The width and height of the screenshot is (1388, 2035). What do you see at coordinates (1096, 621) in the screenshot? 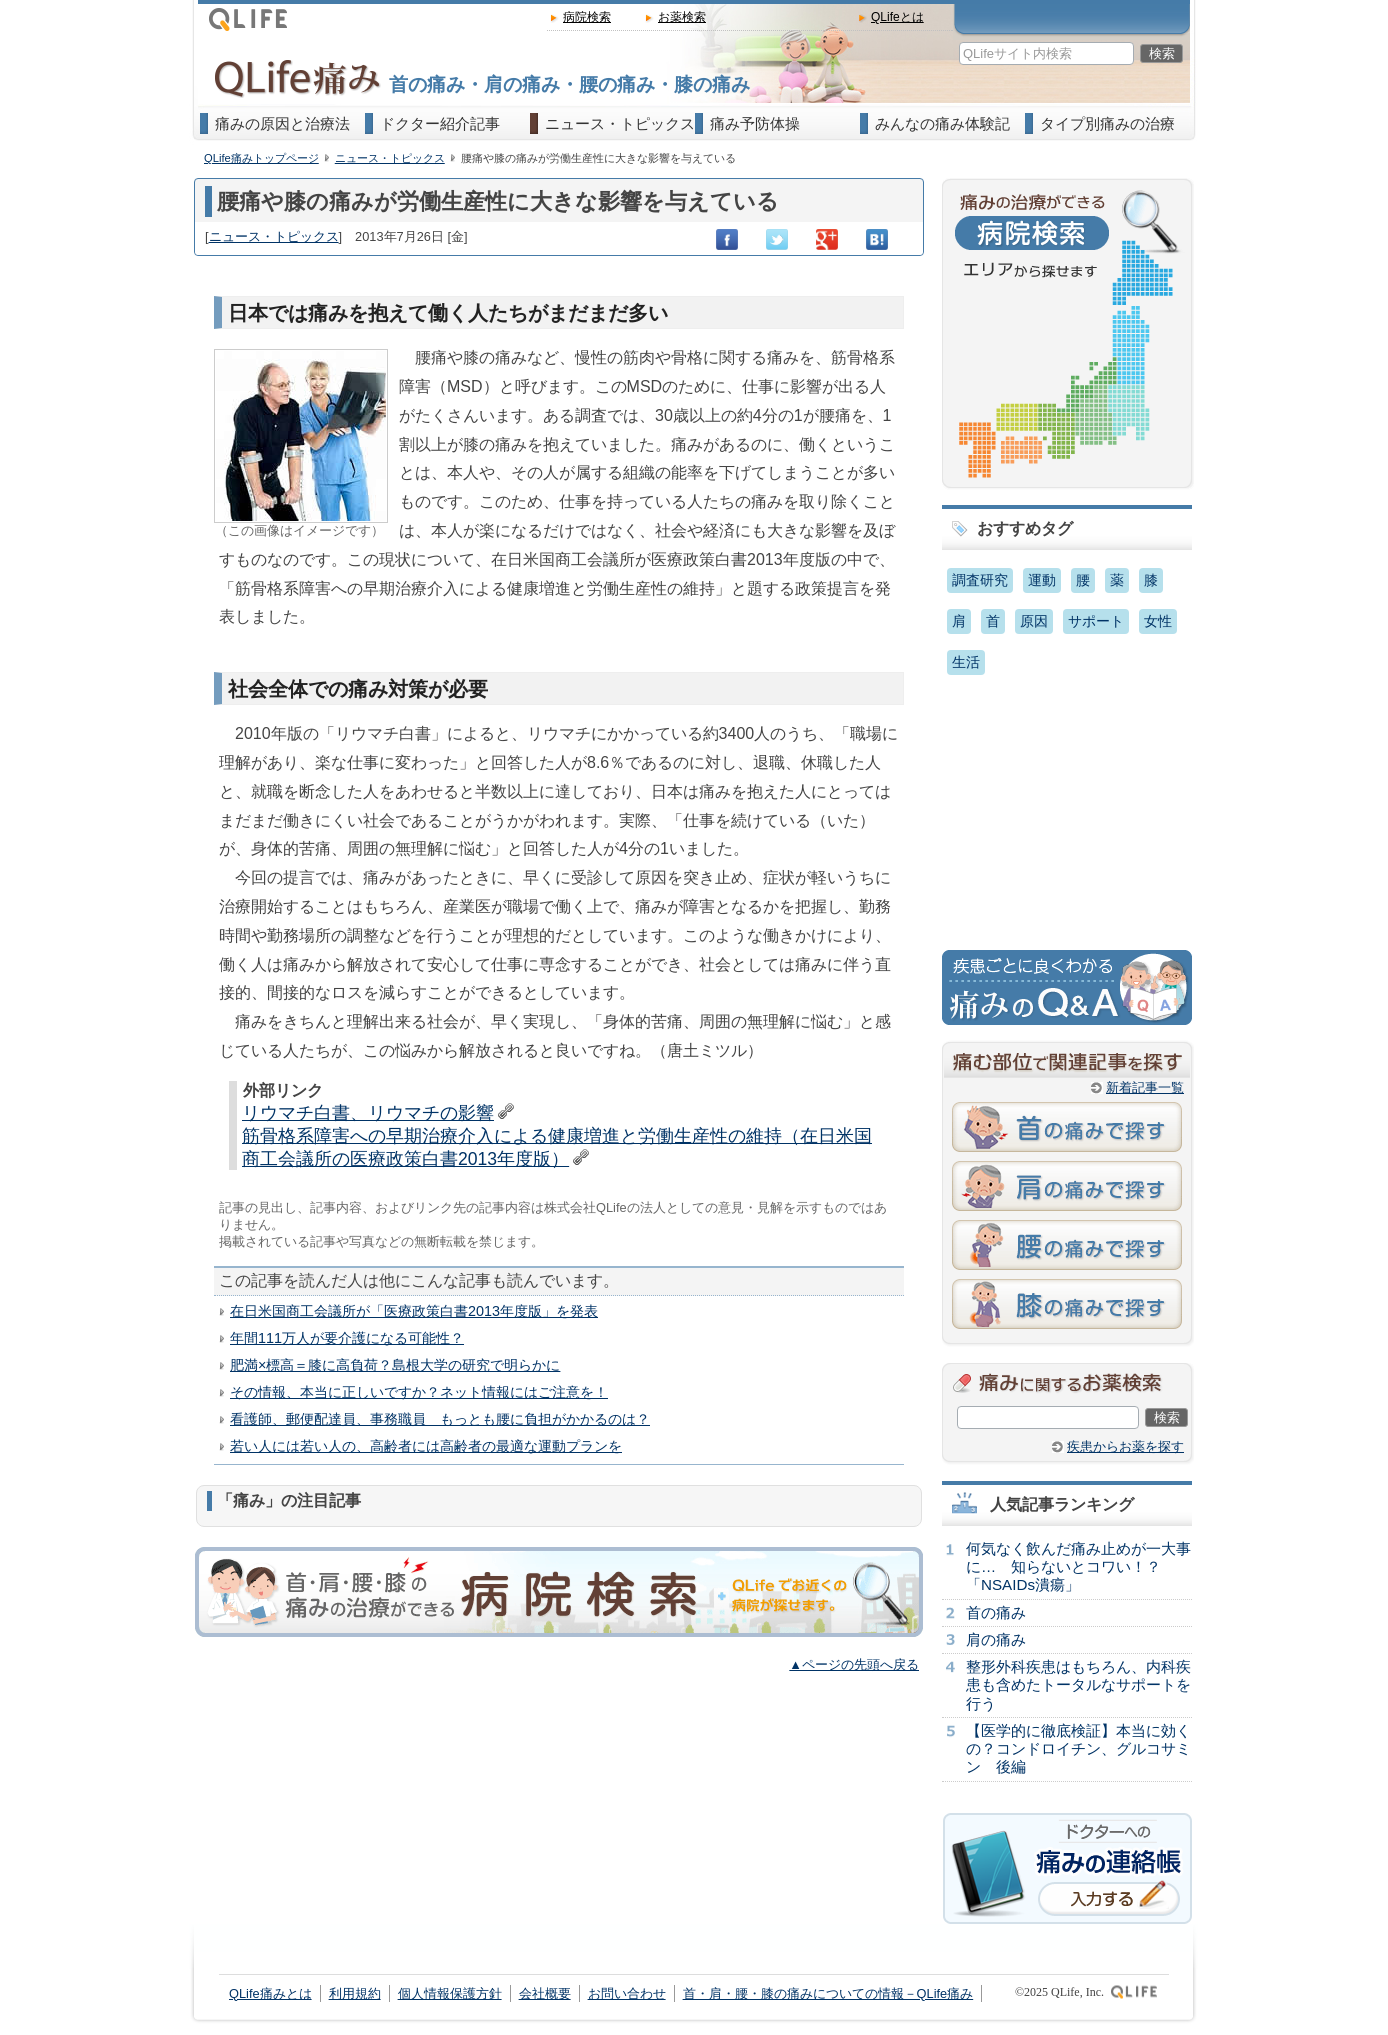
I see `サポート` at bounding box center [1096, 621].